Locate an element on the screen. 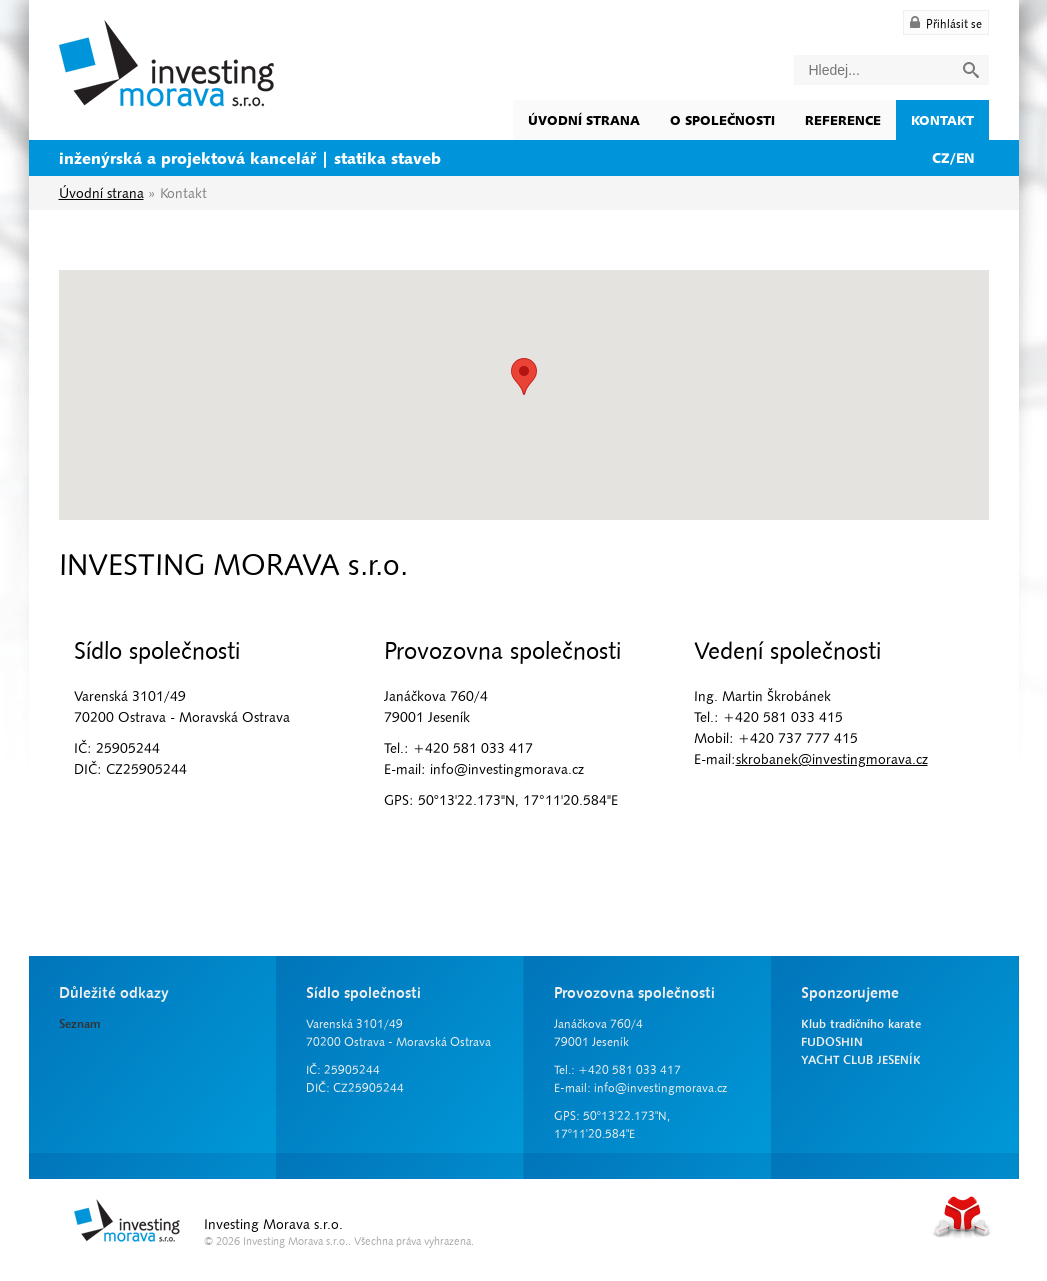  YACHT CLUB JESENÍK is located at coordinates (861, 1059).